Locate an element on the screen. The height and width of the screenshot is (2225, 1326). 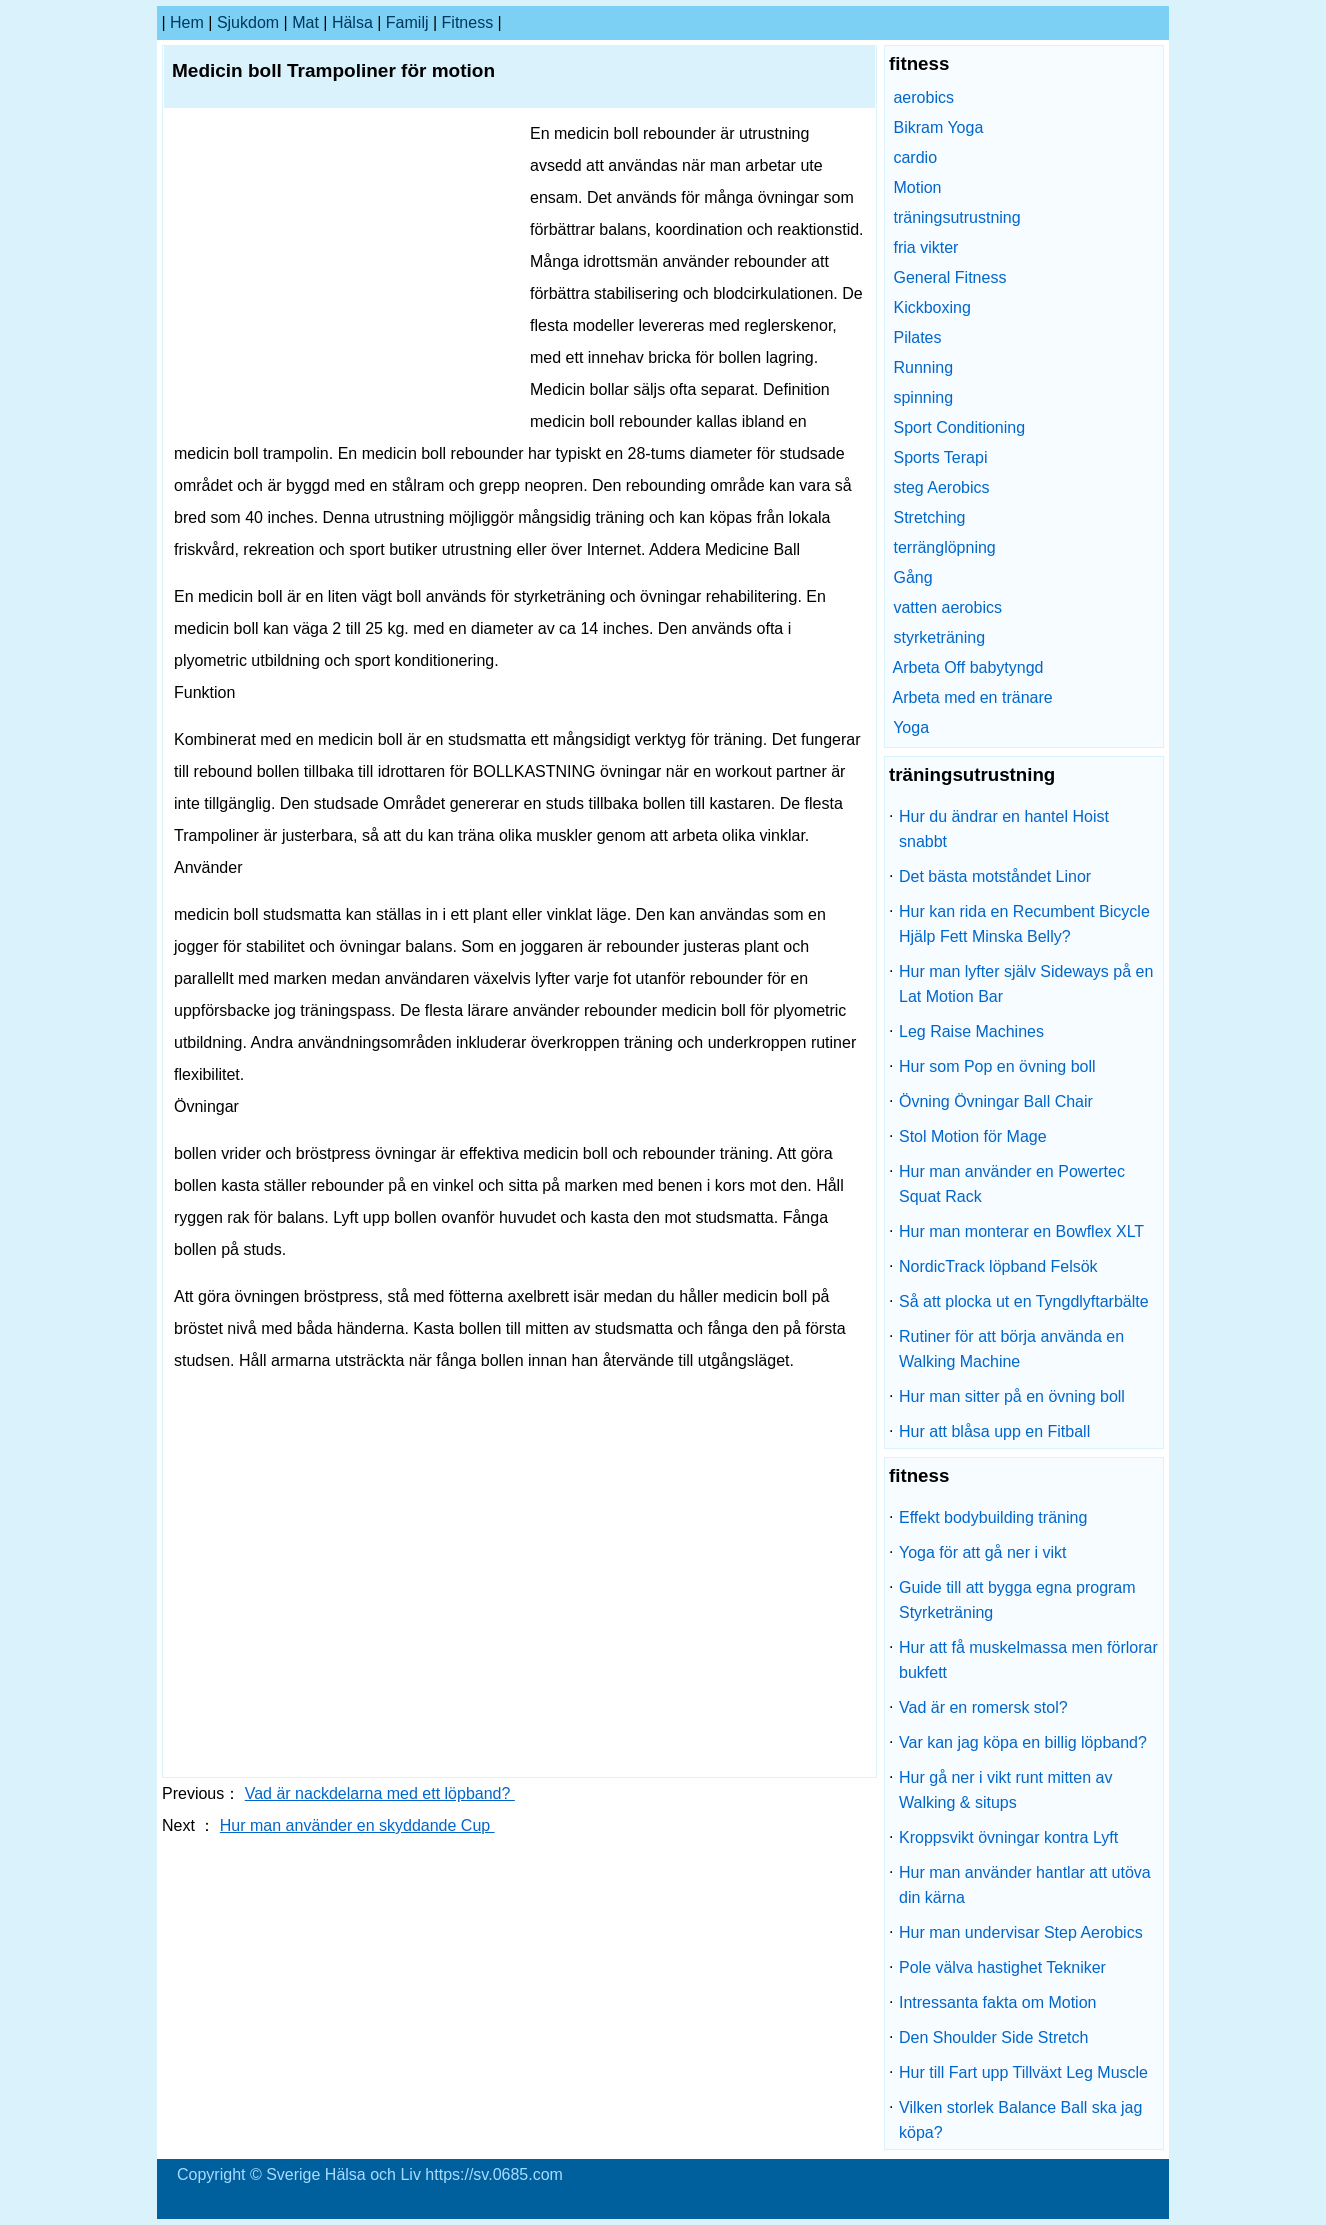
Kroppsvikt övningar kontra Lyft is located at coordinates (1008, 1837).